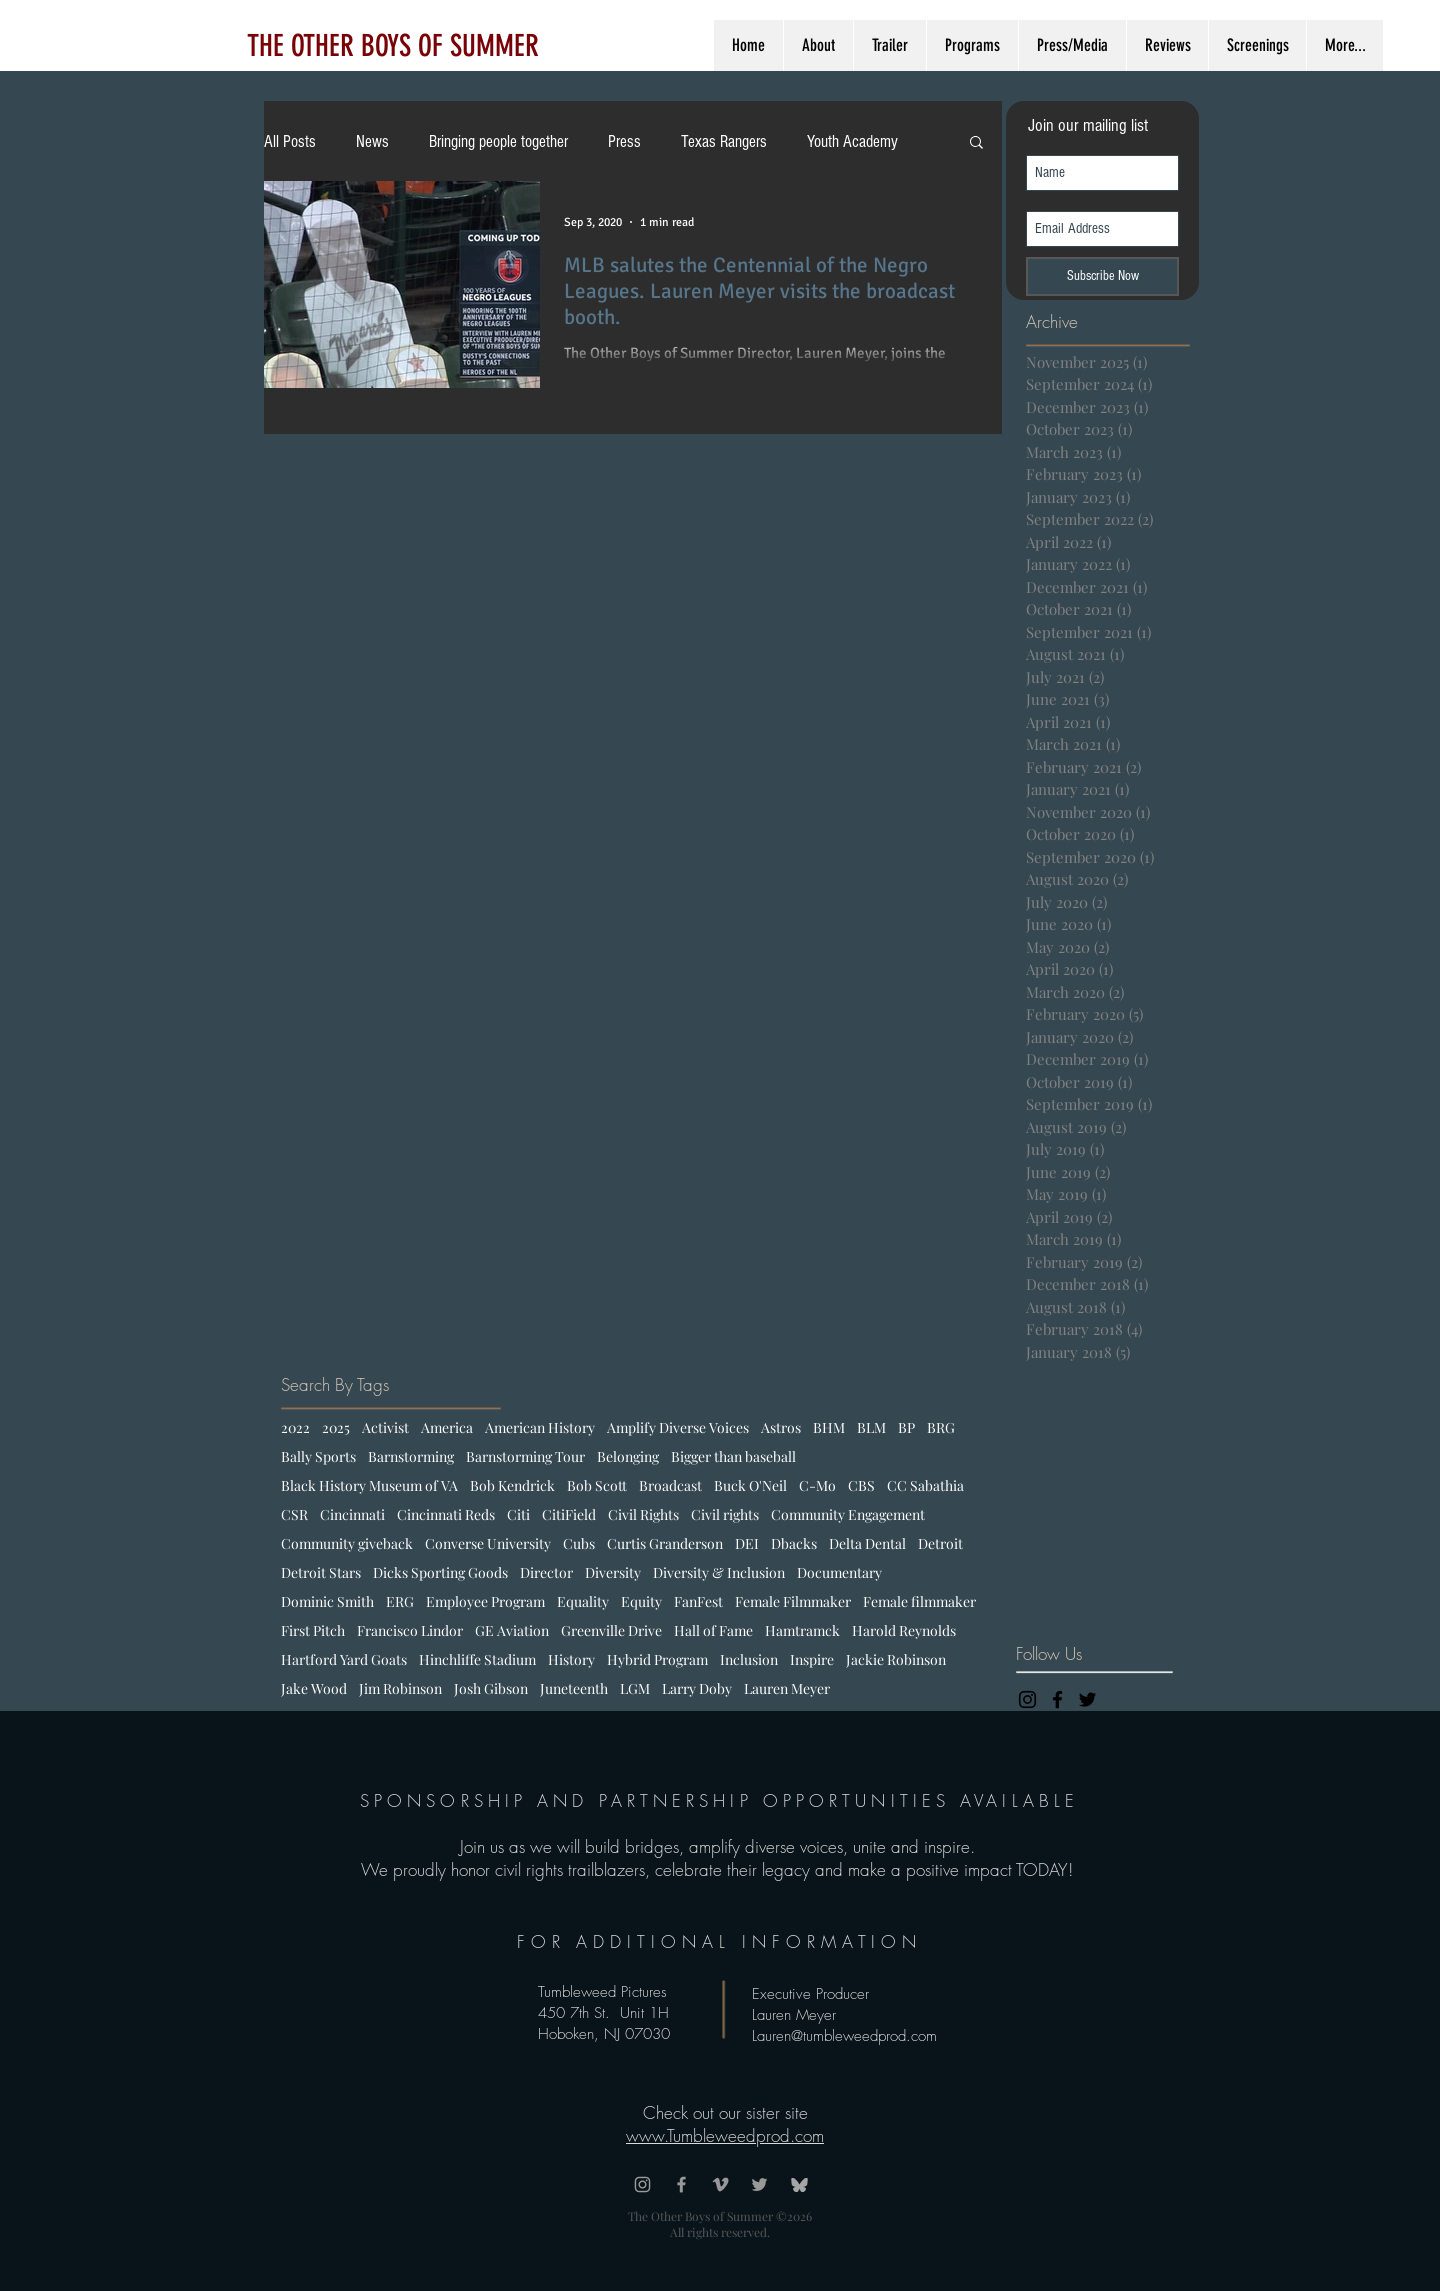 The image size is (1440, 2291). What do you see at coordinates (498, 141) in the screenshot?
I see `Bringing people together` at bounding box center [498, 141].